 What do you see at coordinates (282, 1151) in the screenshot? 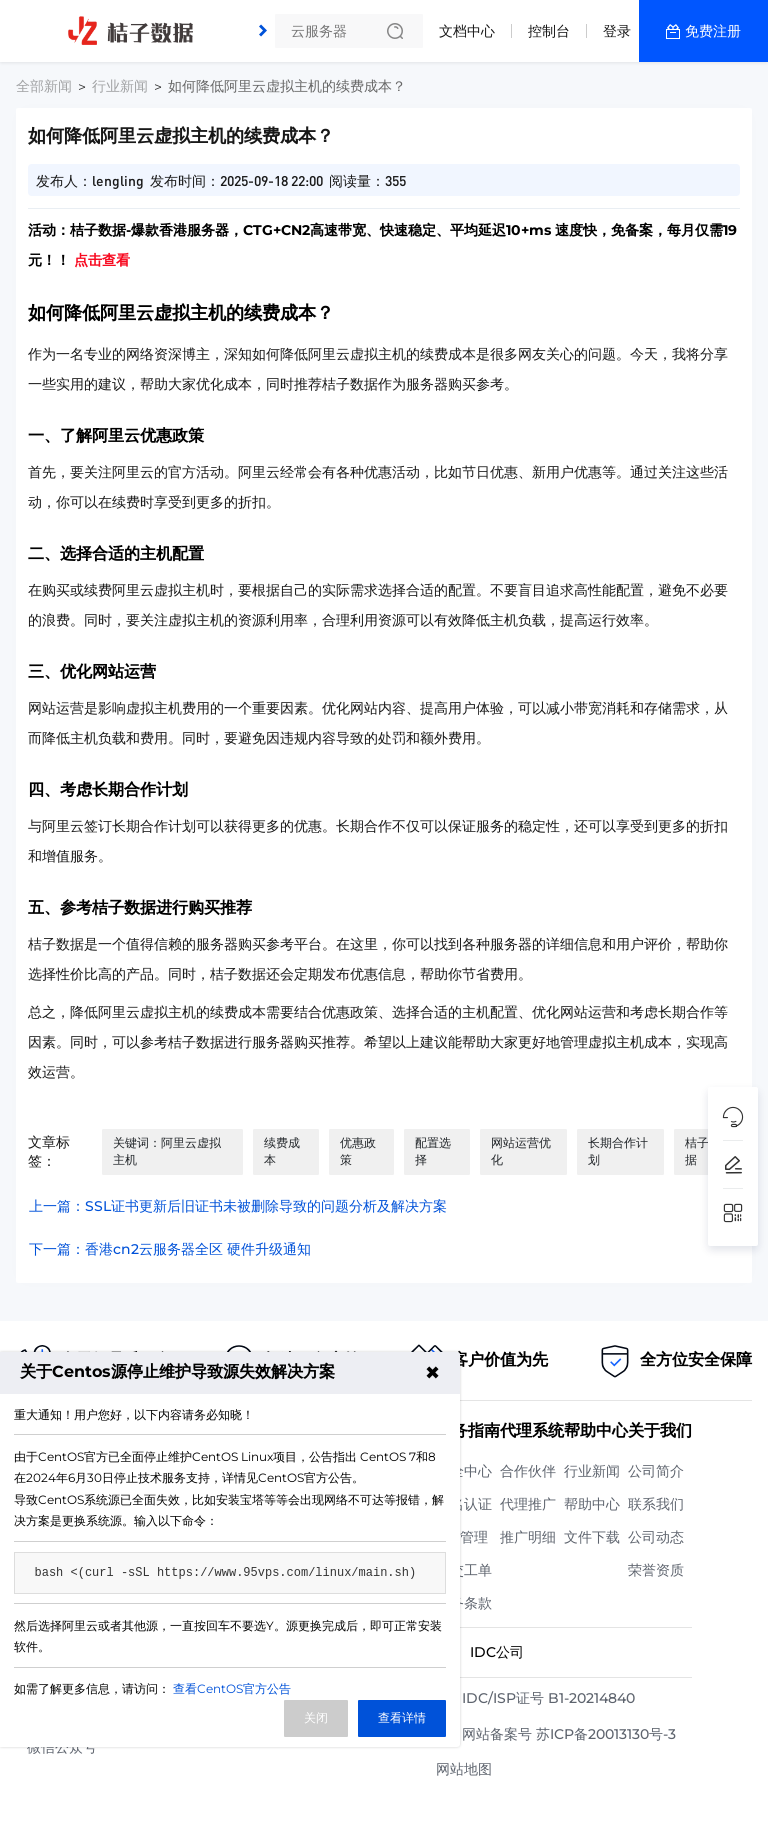
I see `续费成本` at bounding box center [282, 1151].